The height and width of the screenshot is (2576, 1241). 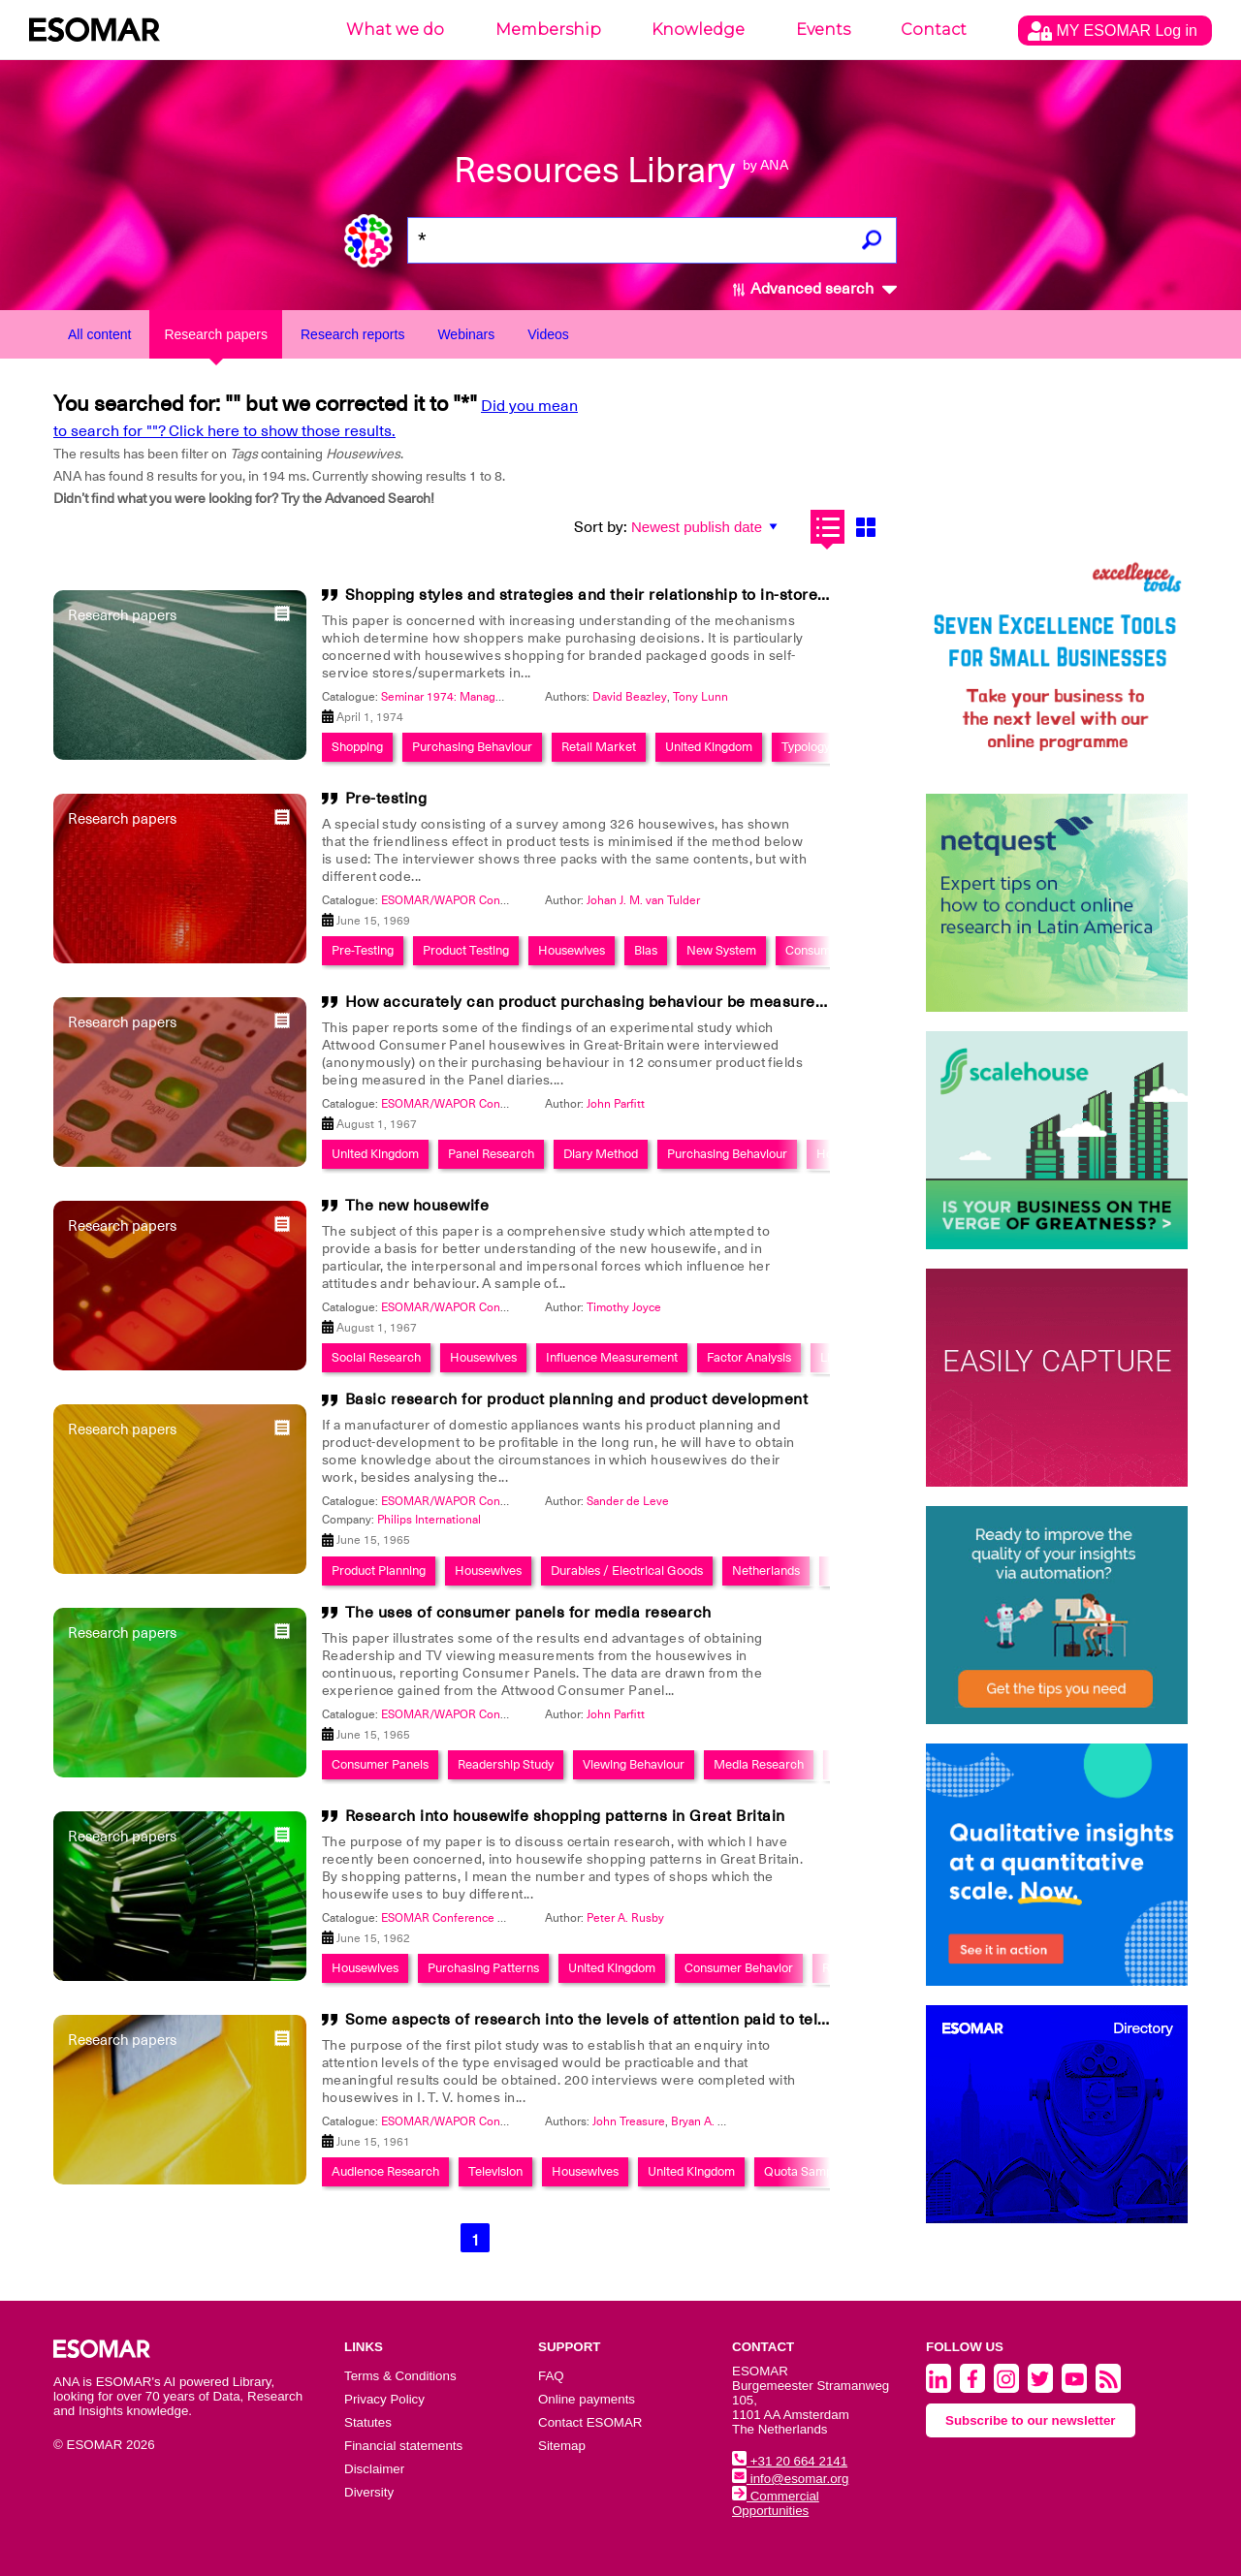 What do you see at coordinates (470, 900) in the screenshot?
I see `ESOMAR/WAPOR Congress 1969` at bounding box center [470, 900].